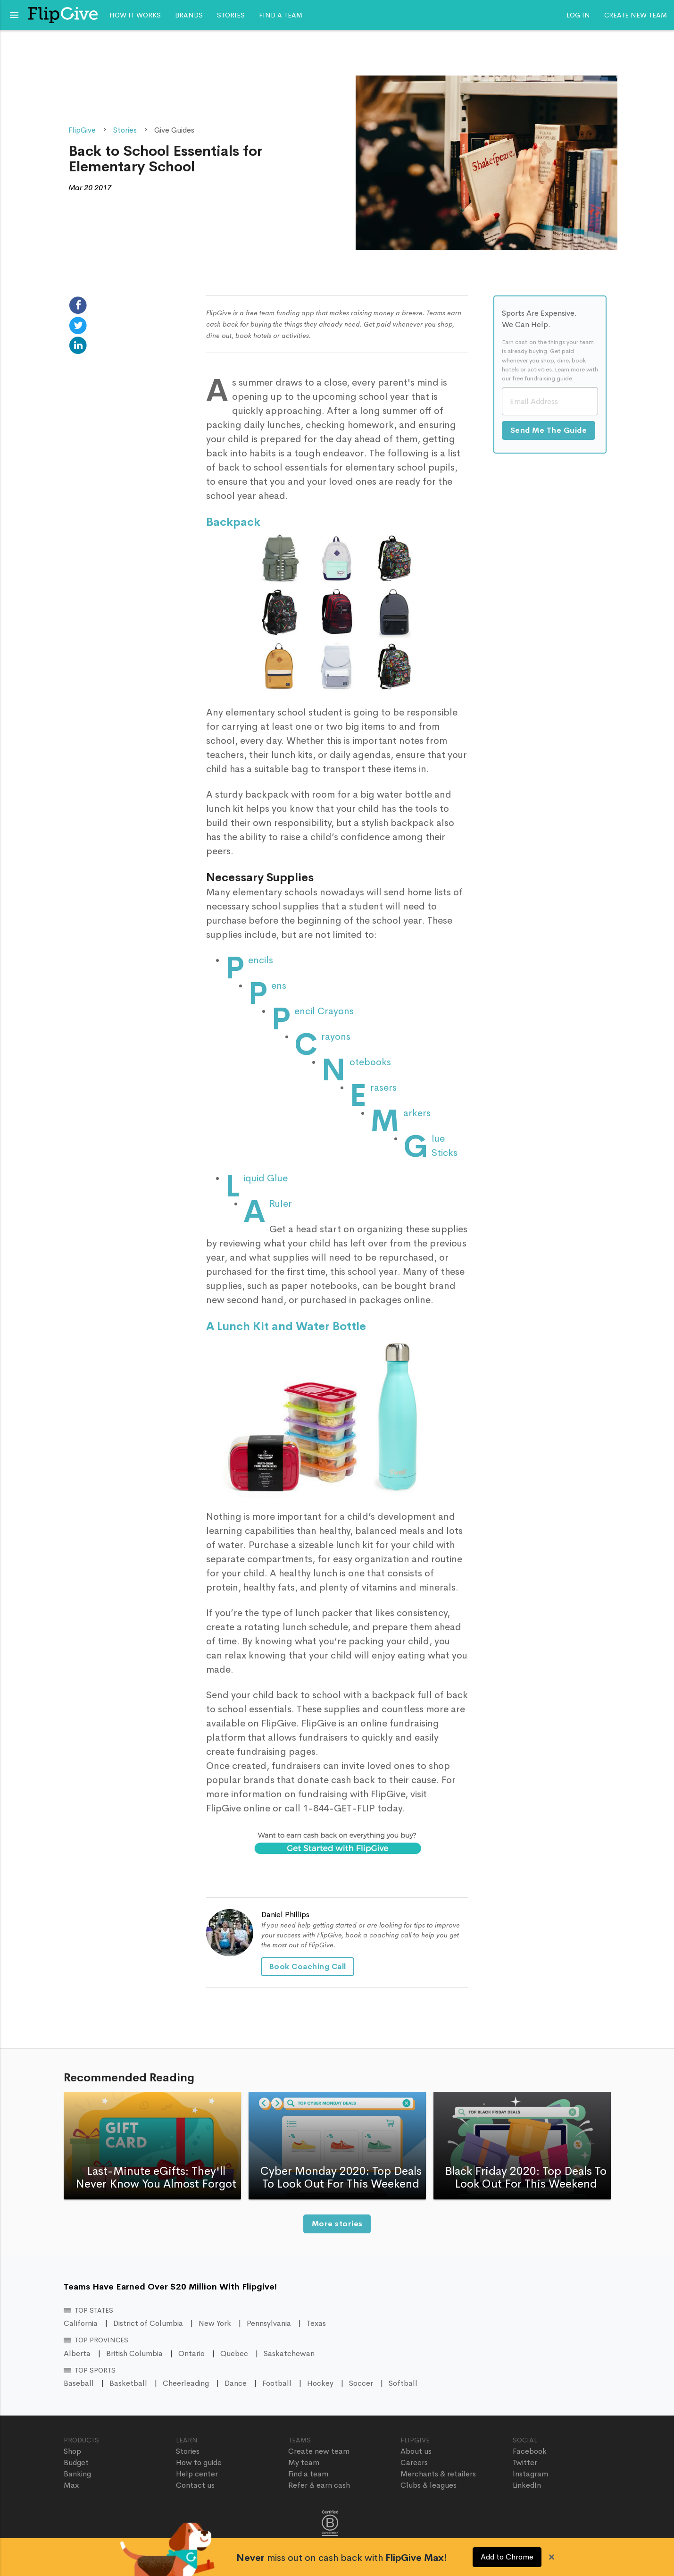 Image resolution: width=674 pixels, height=2576 pixels. I want to click on Markers, so click(417, 1113).